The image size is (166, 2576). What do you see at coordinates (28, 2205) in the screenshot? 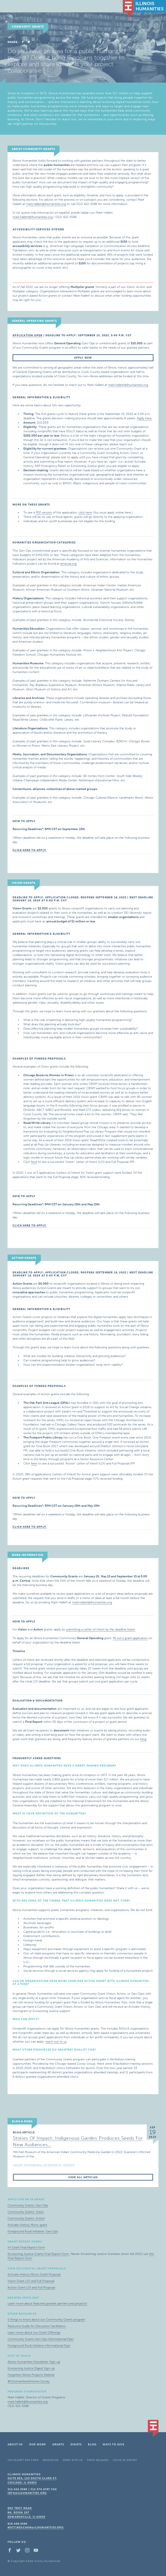
I see `Community Grants: Gen Ops` at bounding box center [28, 2205].